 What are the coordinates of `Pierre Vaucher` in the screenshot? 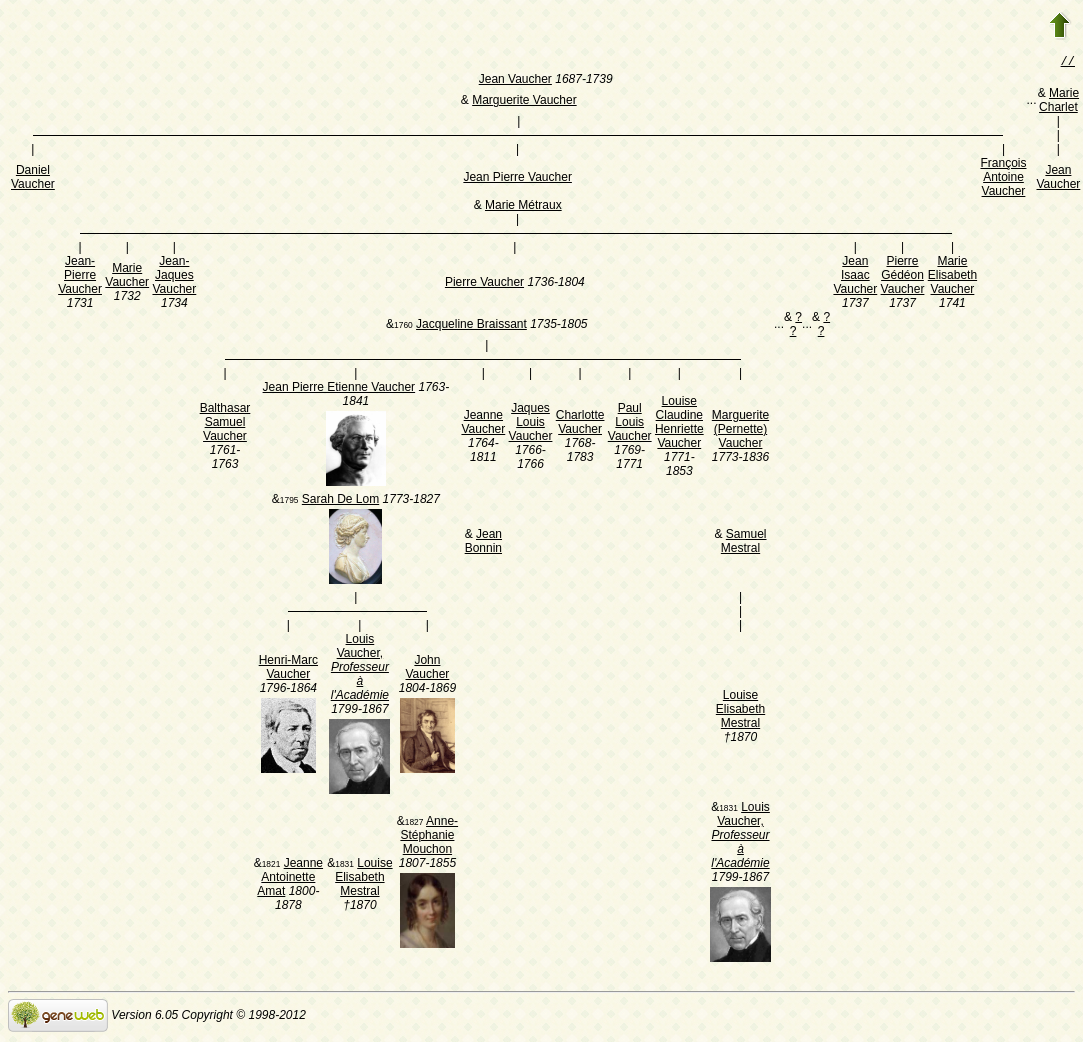 It's located at (484, 284).